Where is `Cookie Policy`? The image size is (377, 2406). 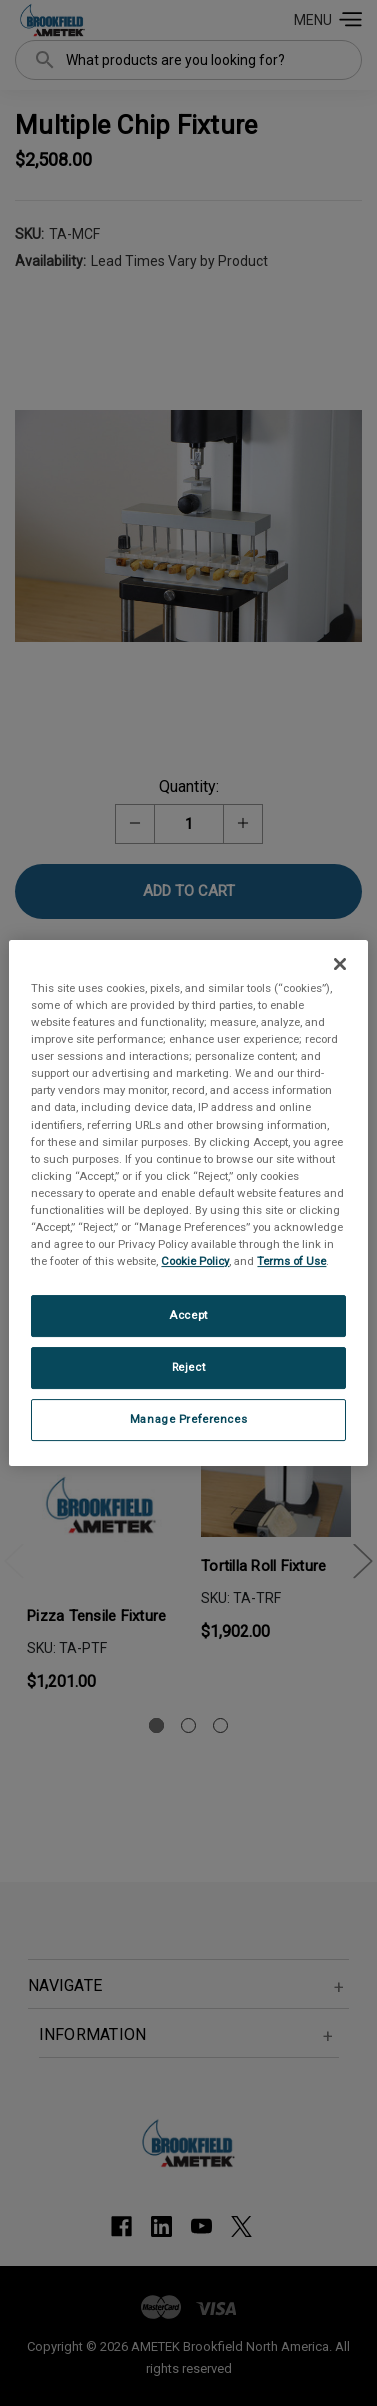 Cookie Policy is located at coordinates (195, 1261).